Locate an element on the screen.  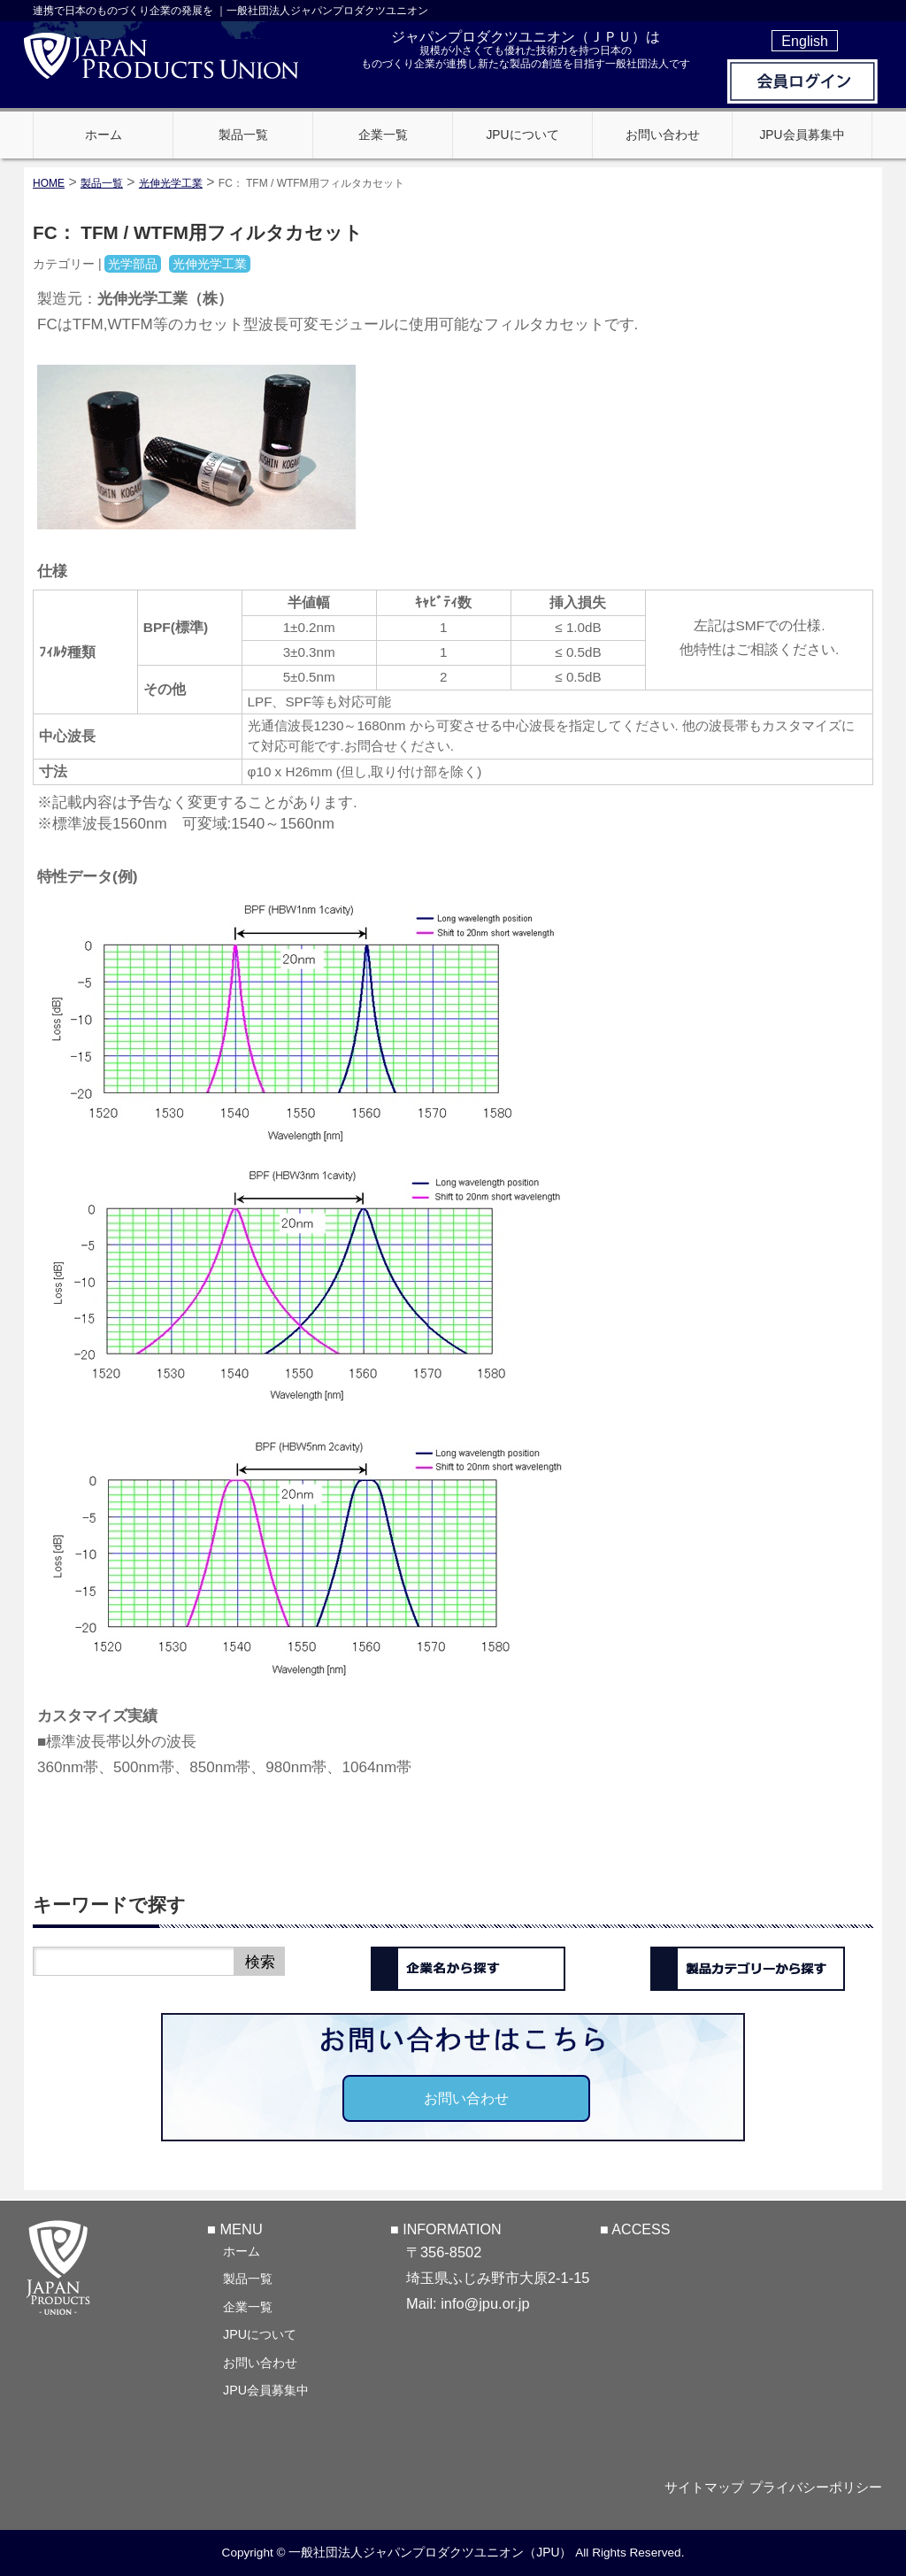
お問い合わせ is located at coordinates (466, 2098).